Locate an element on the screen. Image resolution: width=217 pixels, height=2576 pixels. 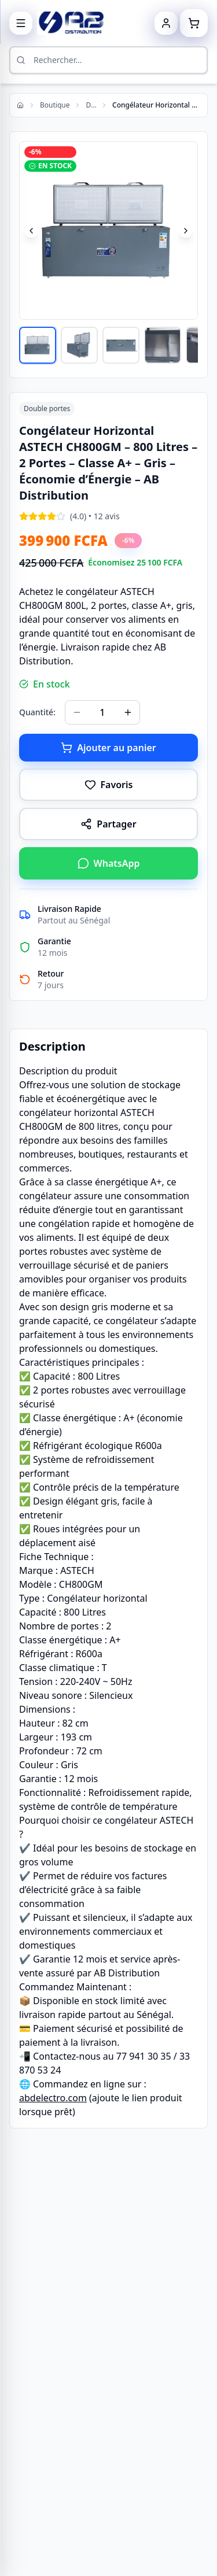
abdelectro.com is located at coordinates (53, 2097).